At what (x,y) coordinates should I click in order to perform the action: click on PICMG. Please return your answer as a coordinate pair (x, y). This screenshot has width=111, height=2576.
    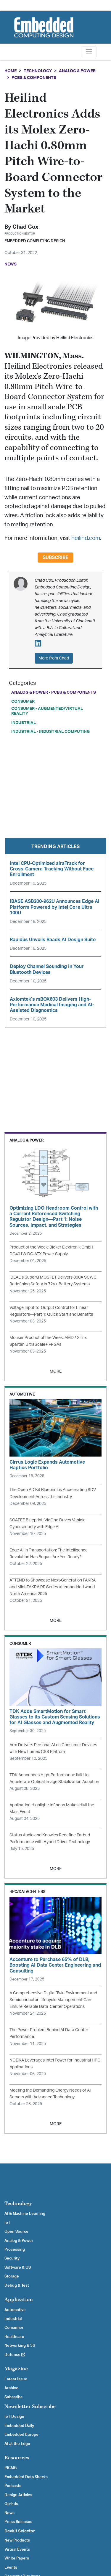
    Looking at the image, I should click on (10, 2468).